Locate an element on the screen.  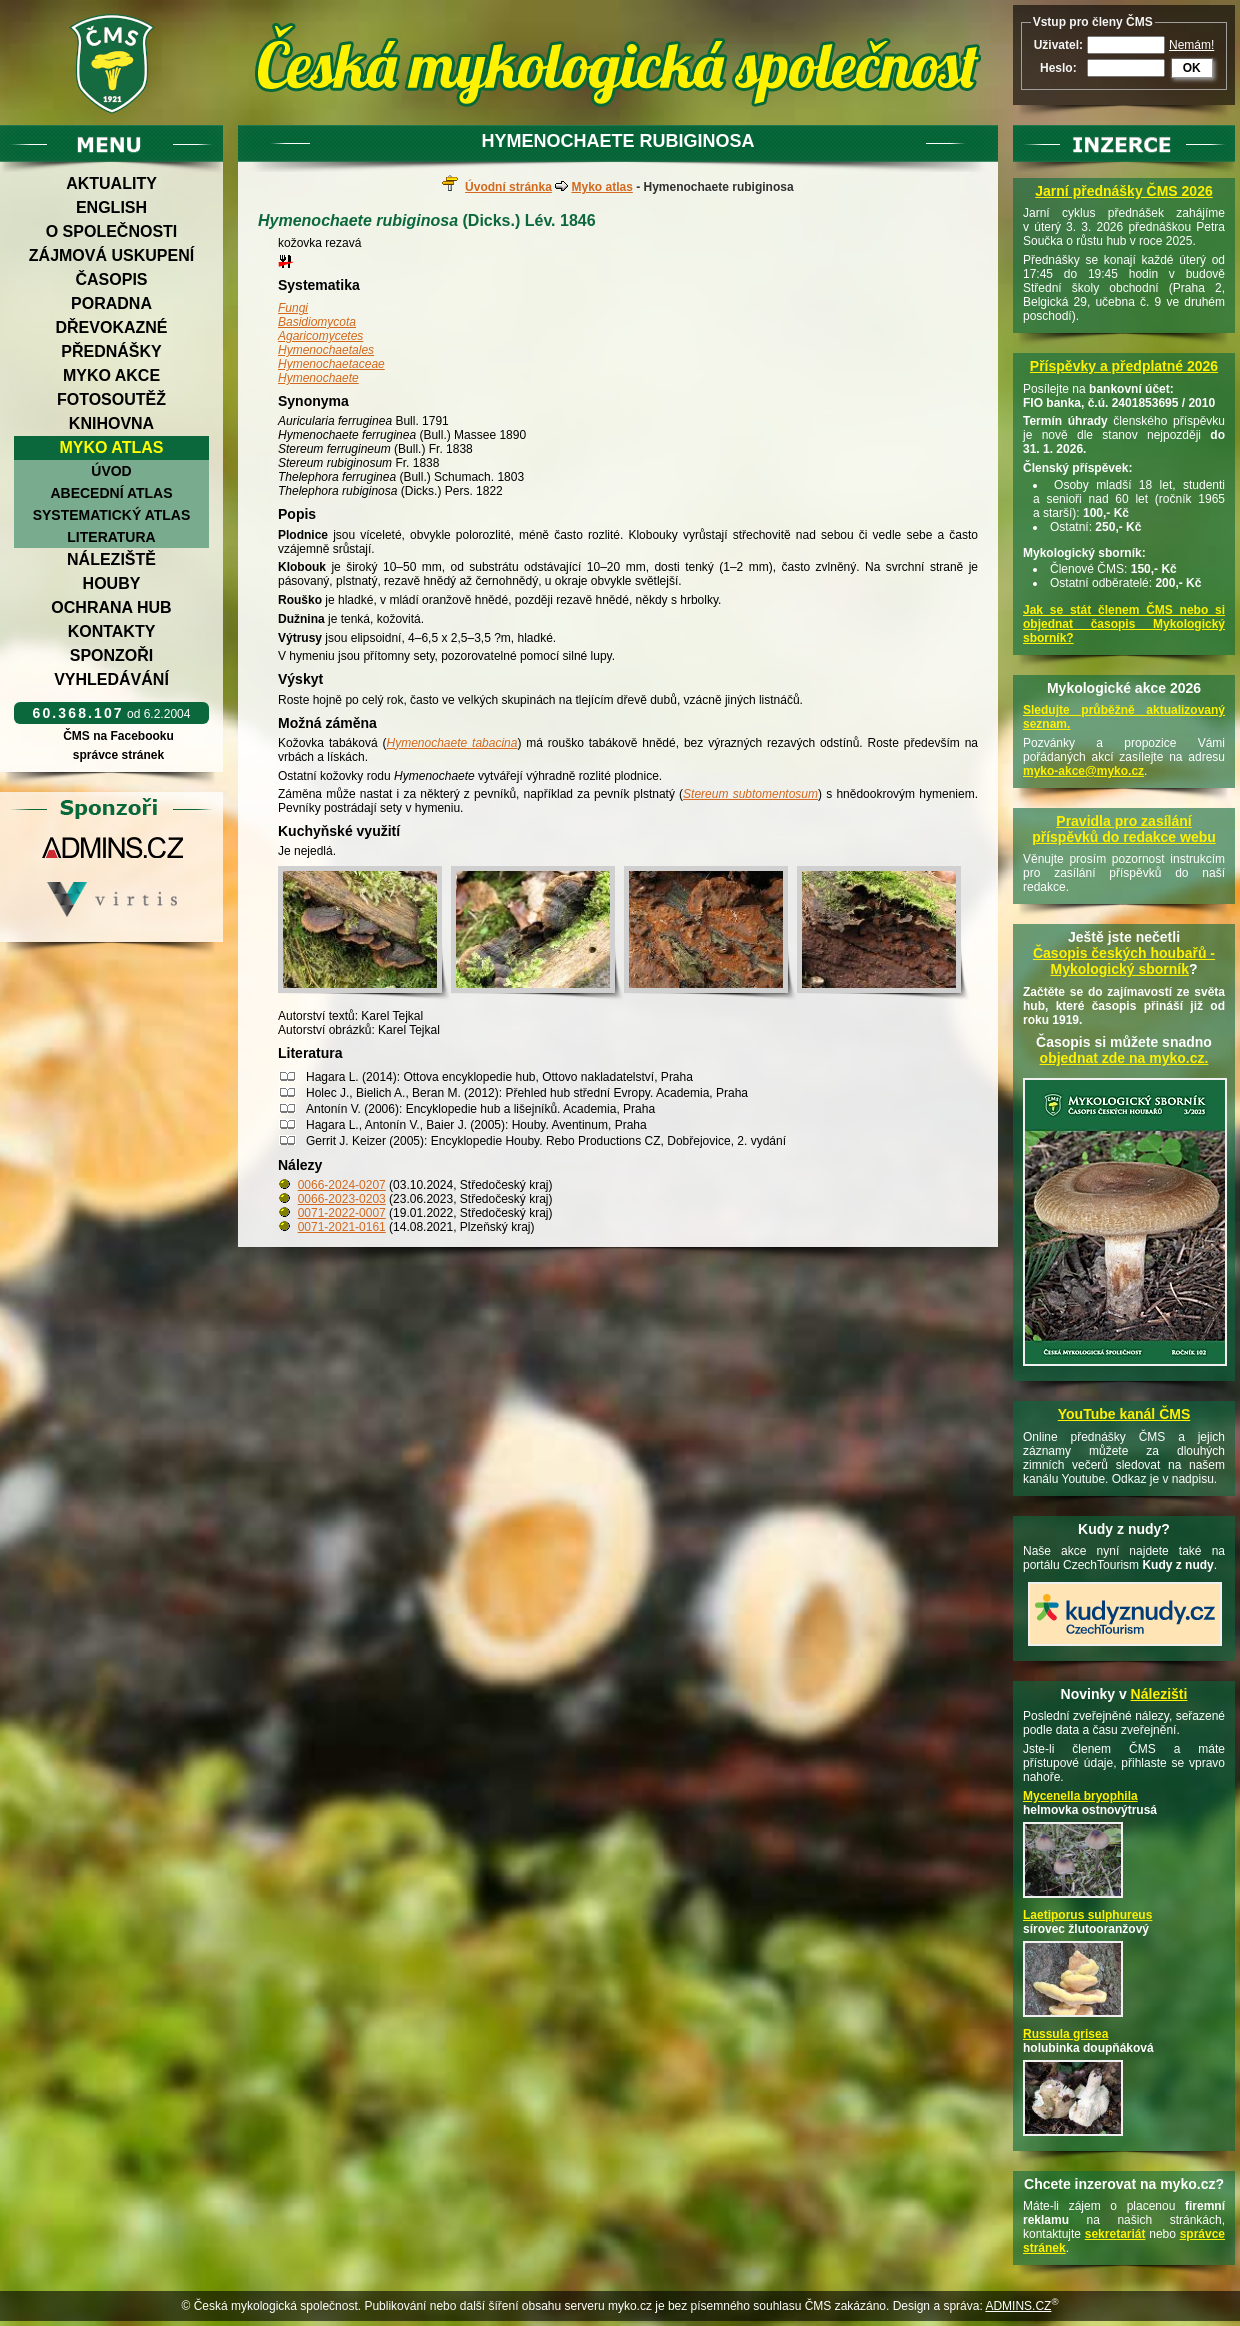
Úvod is located at coordinates (111, 471).